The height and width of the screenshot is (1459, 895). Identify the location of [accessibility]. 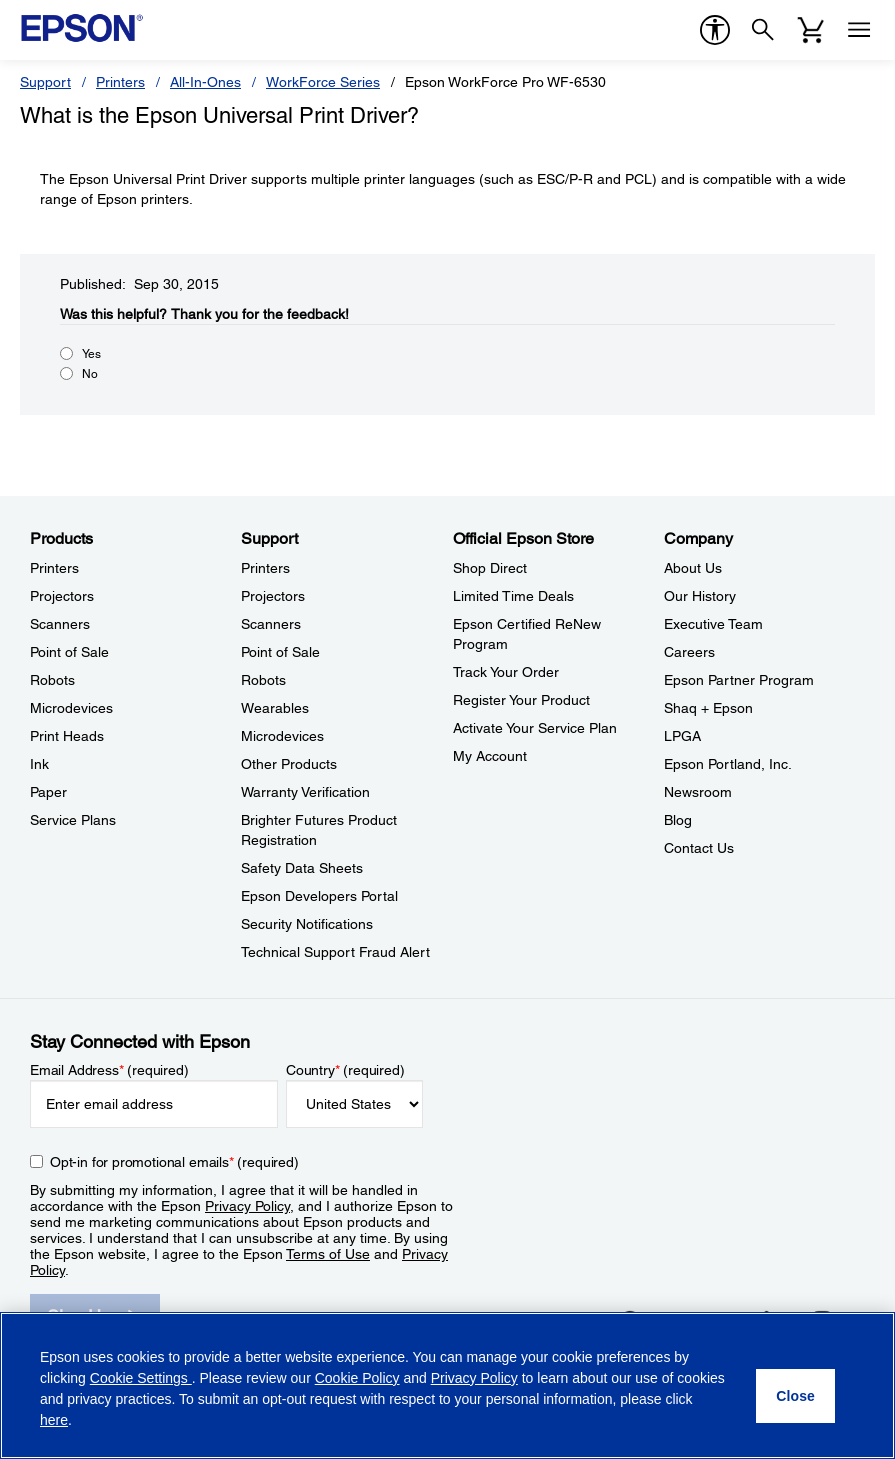
(715, 30).